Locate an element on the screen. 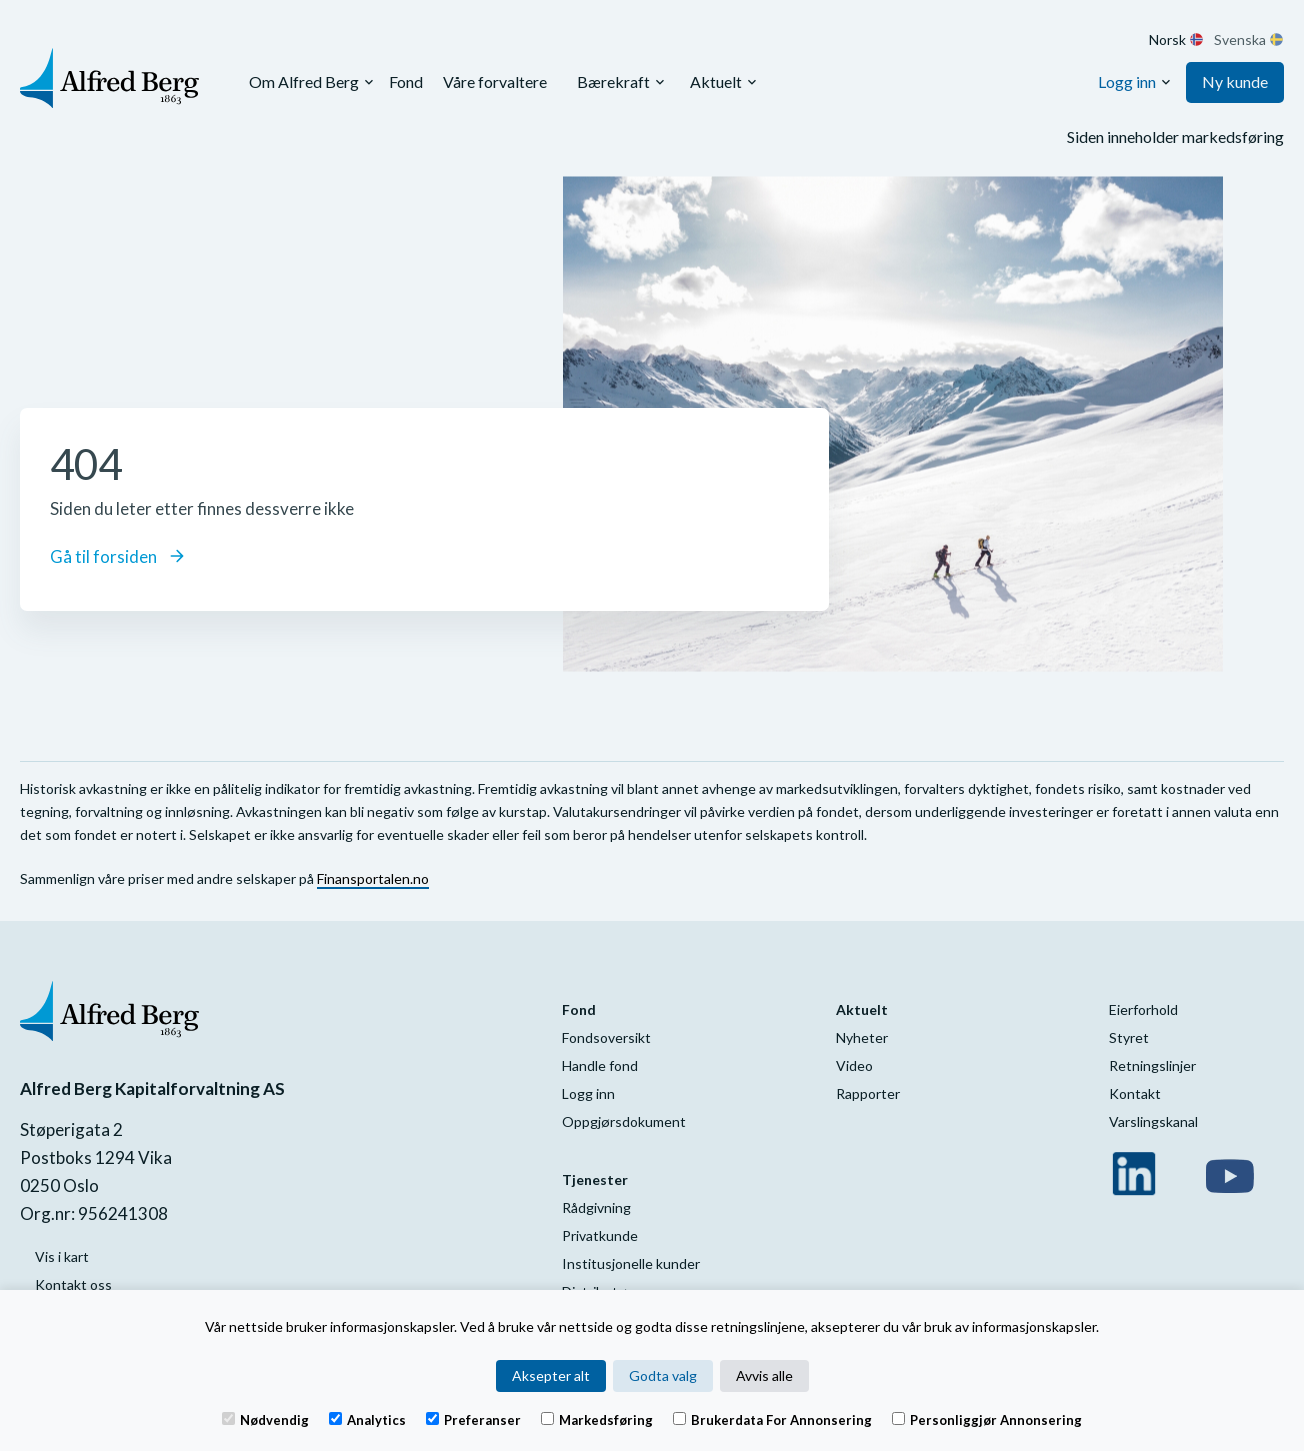 The image size is (1304, 1451). Privatkunde is located at coordinates (600, 1235).